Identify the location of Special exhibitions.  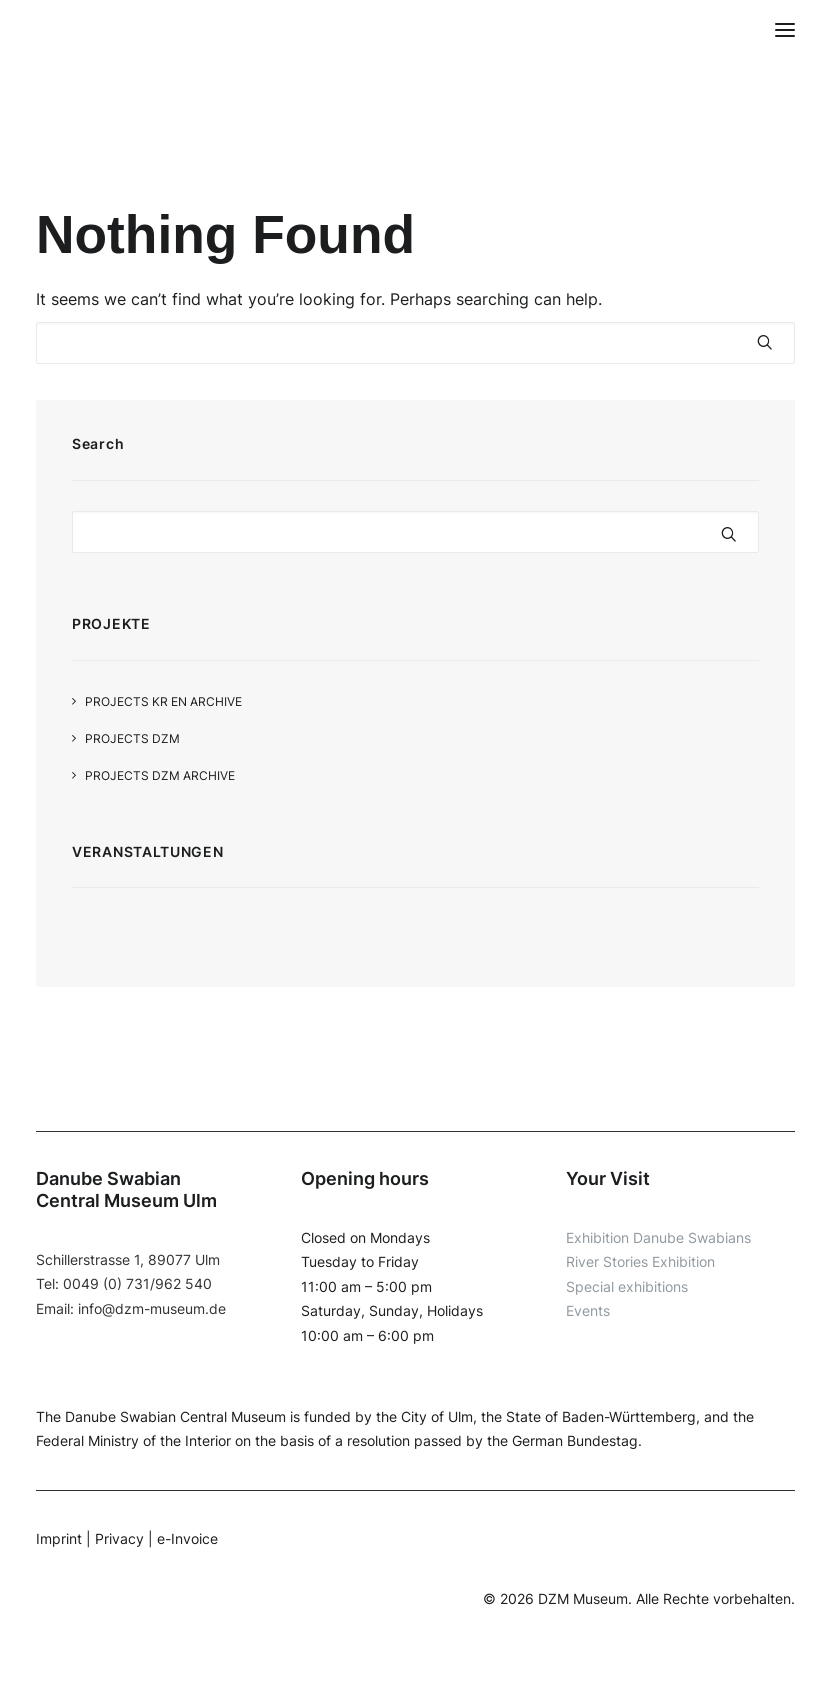
(627, 1286).